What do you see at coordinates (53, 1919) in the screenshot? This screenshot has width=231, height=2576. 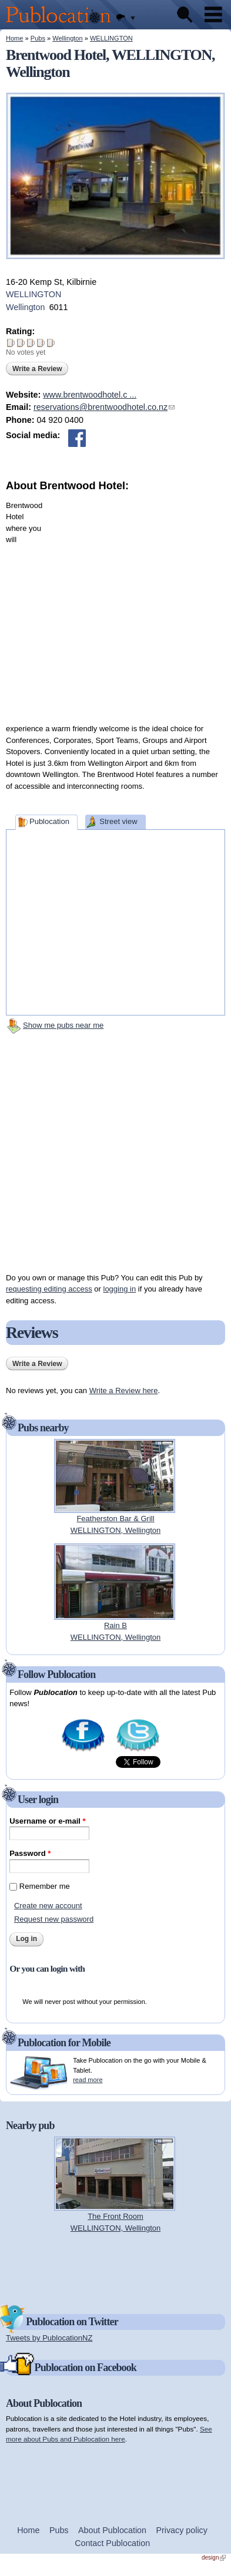 I see `Request new password` at bounding box center [53, 1919].